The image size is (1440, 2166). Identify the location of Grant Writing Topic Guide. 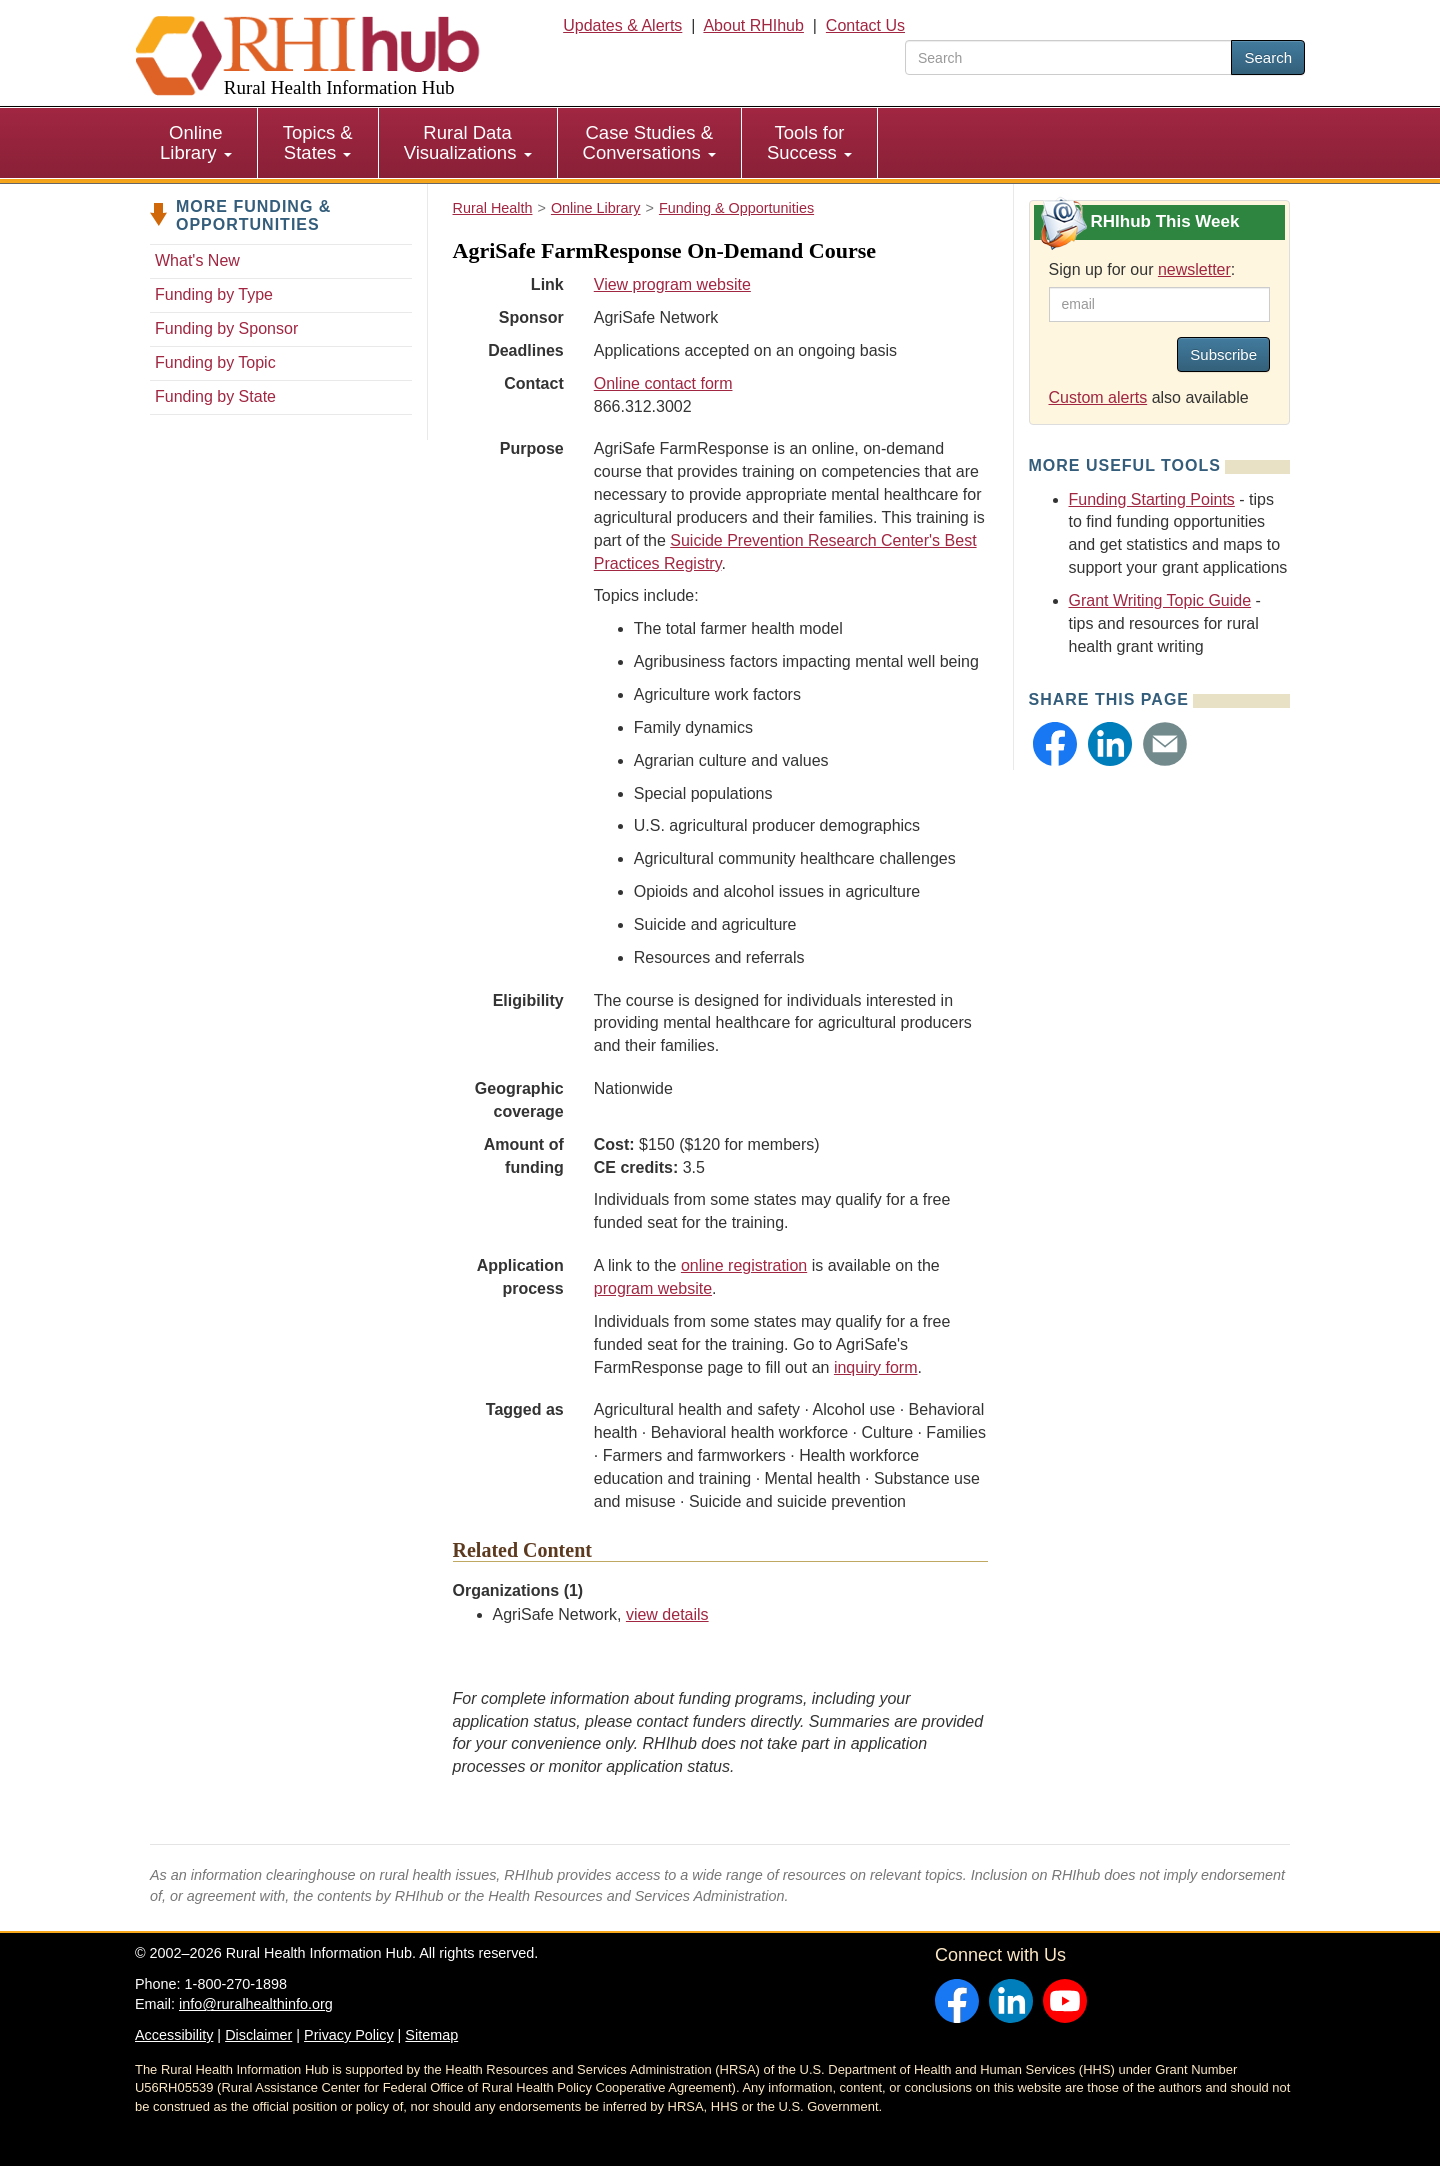
(1160, 600).